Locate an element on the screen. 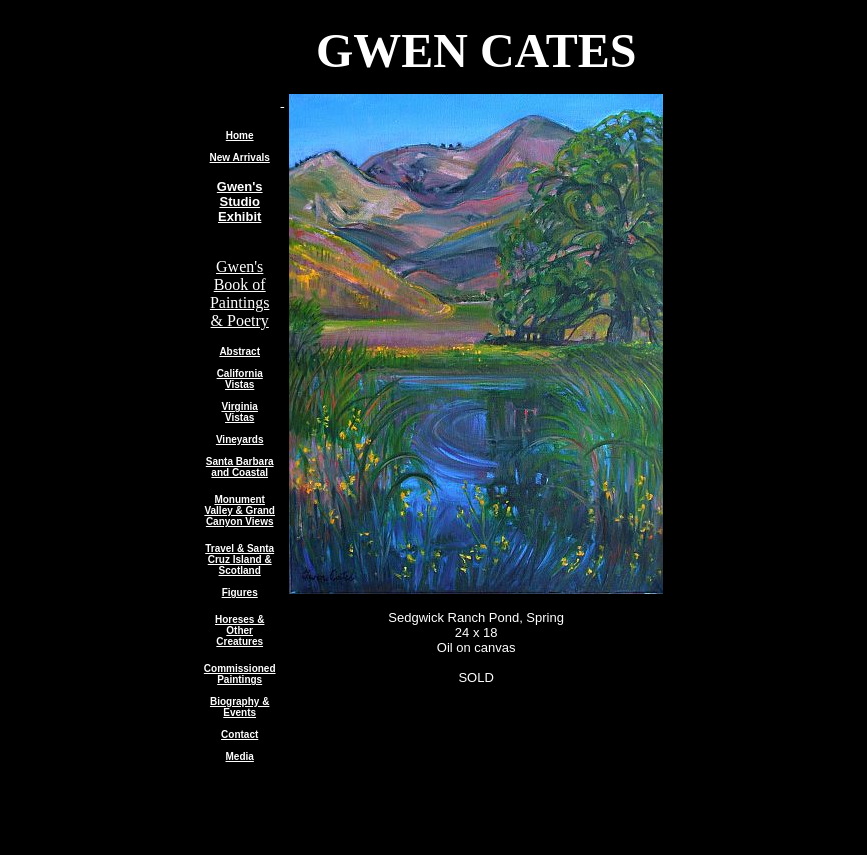 The width and height of the screenshot is (867, 855). Gwen's Book of Paintings & Poetry is located at coordinates (240, 293).